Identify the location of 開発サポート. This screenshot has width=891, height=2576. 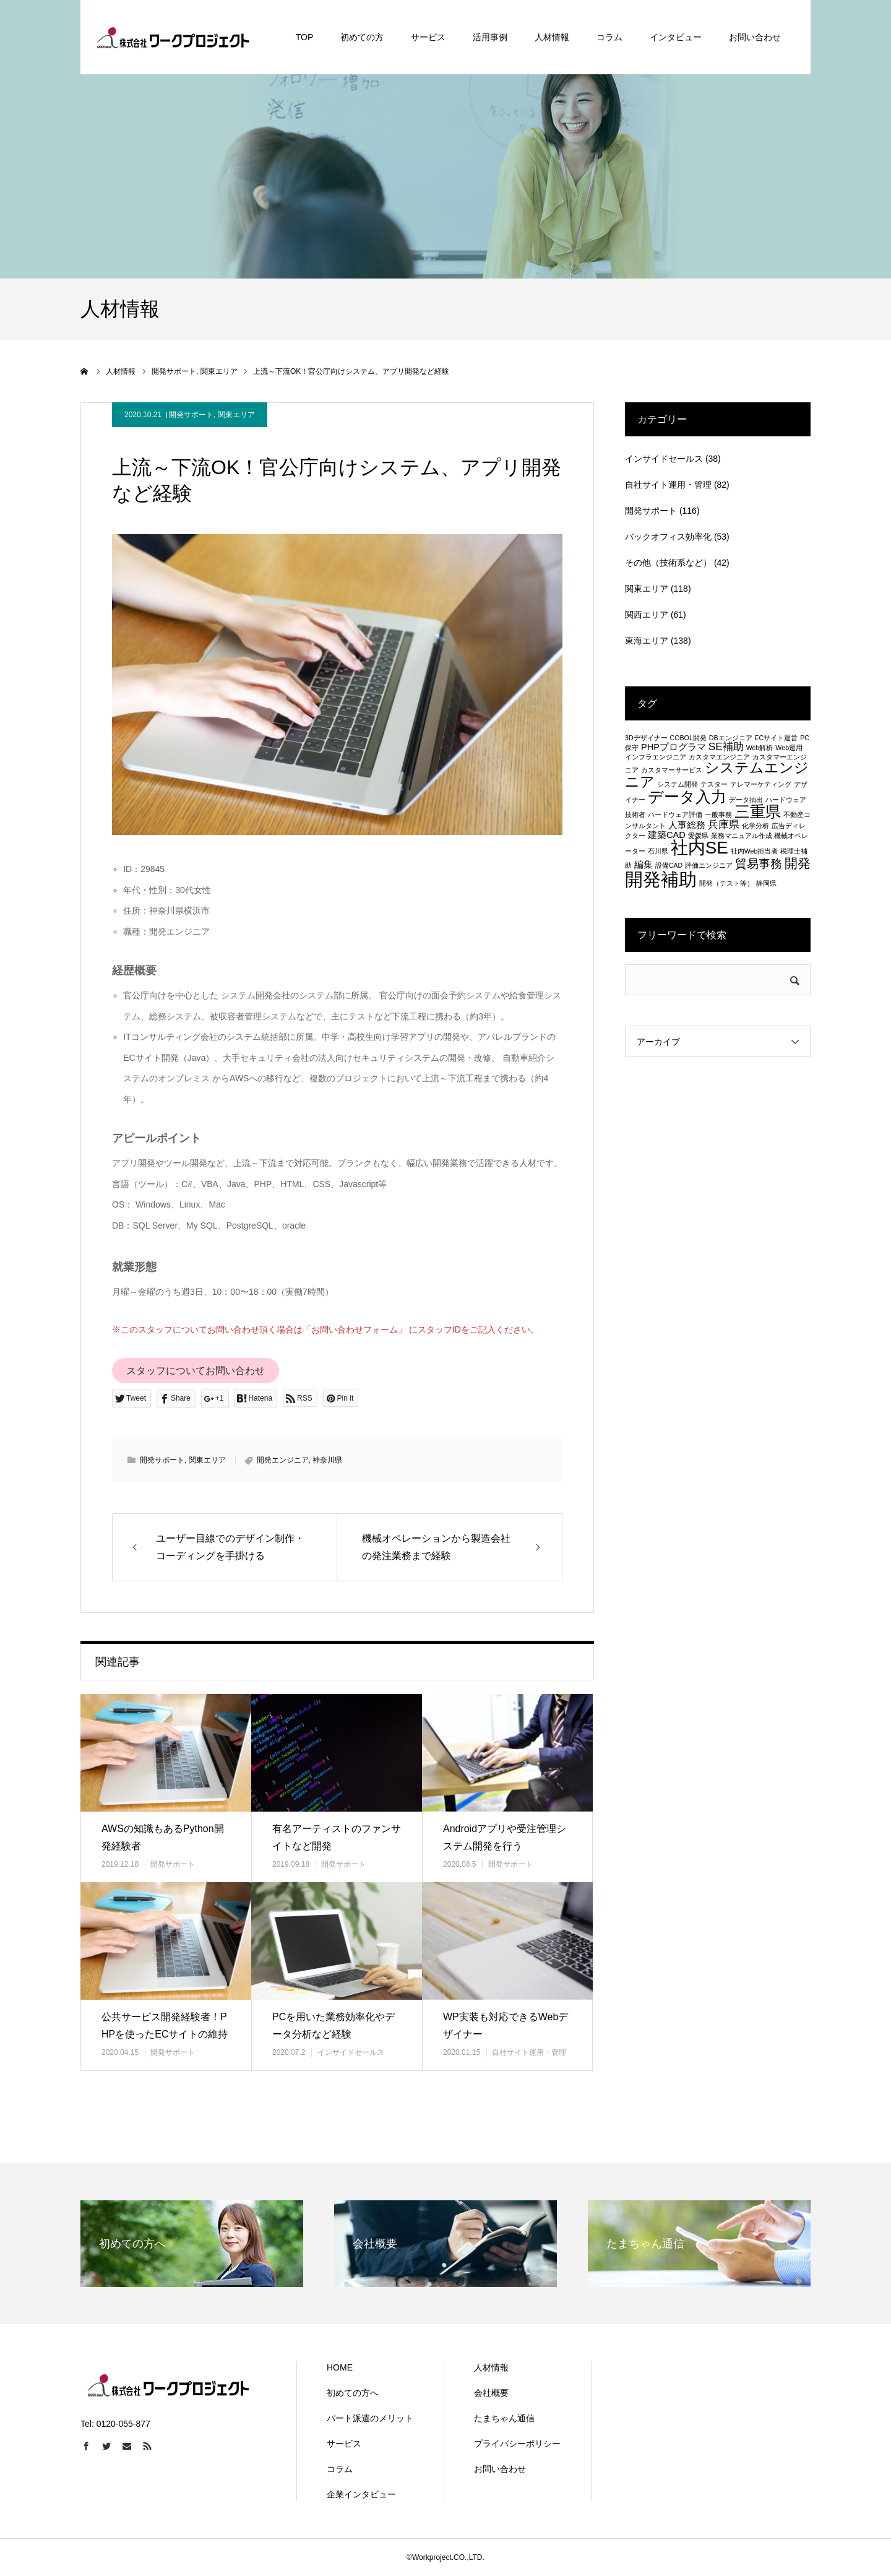
(191, 414).